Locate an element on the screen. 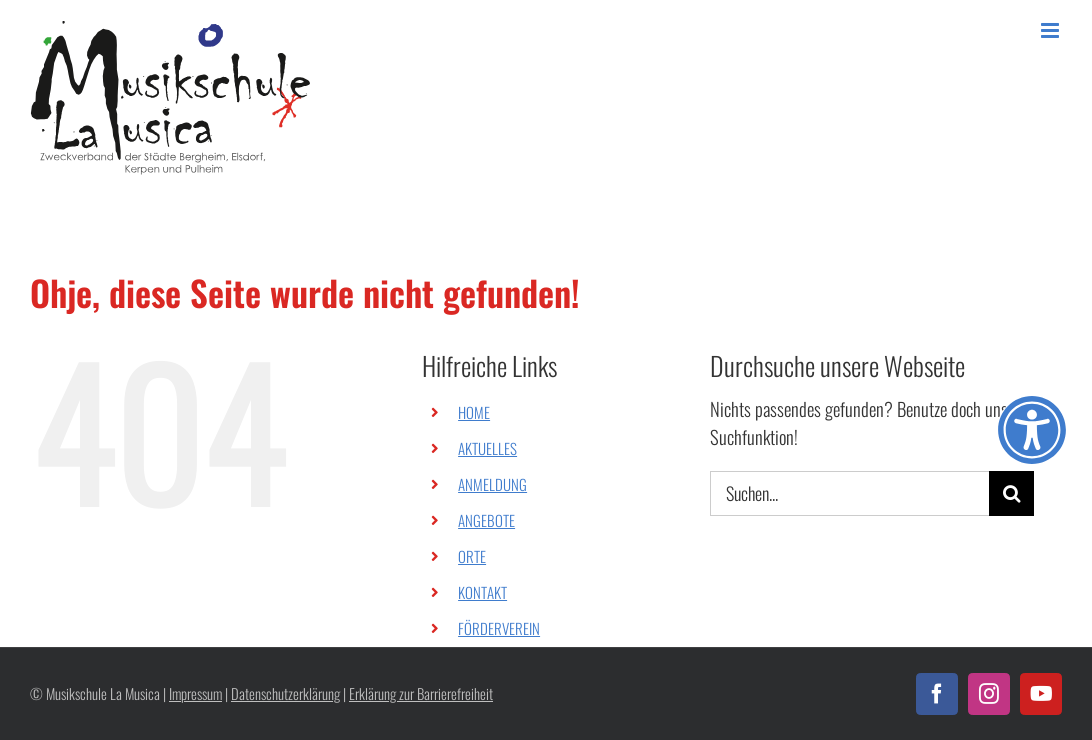 The height and width of the screenshot is (740, 1092). KONTAKT is located at coordinates (482, 592).